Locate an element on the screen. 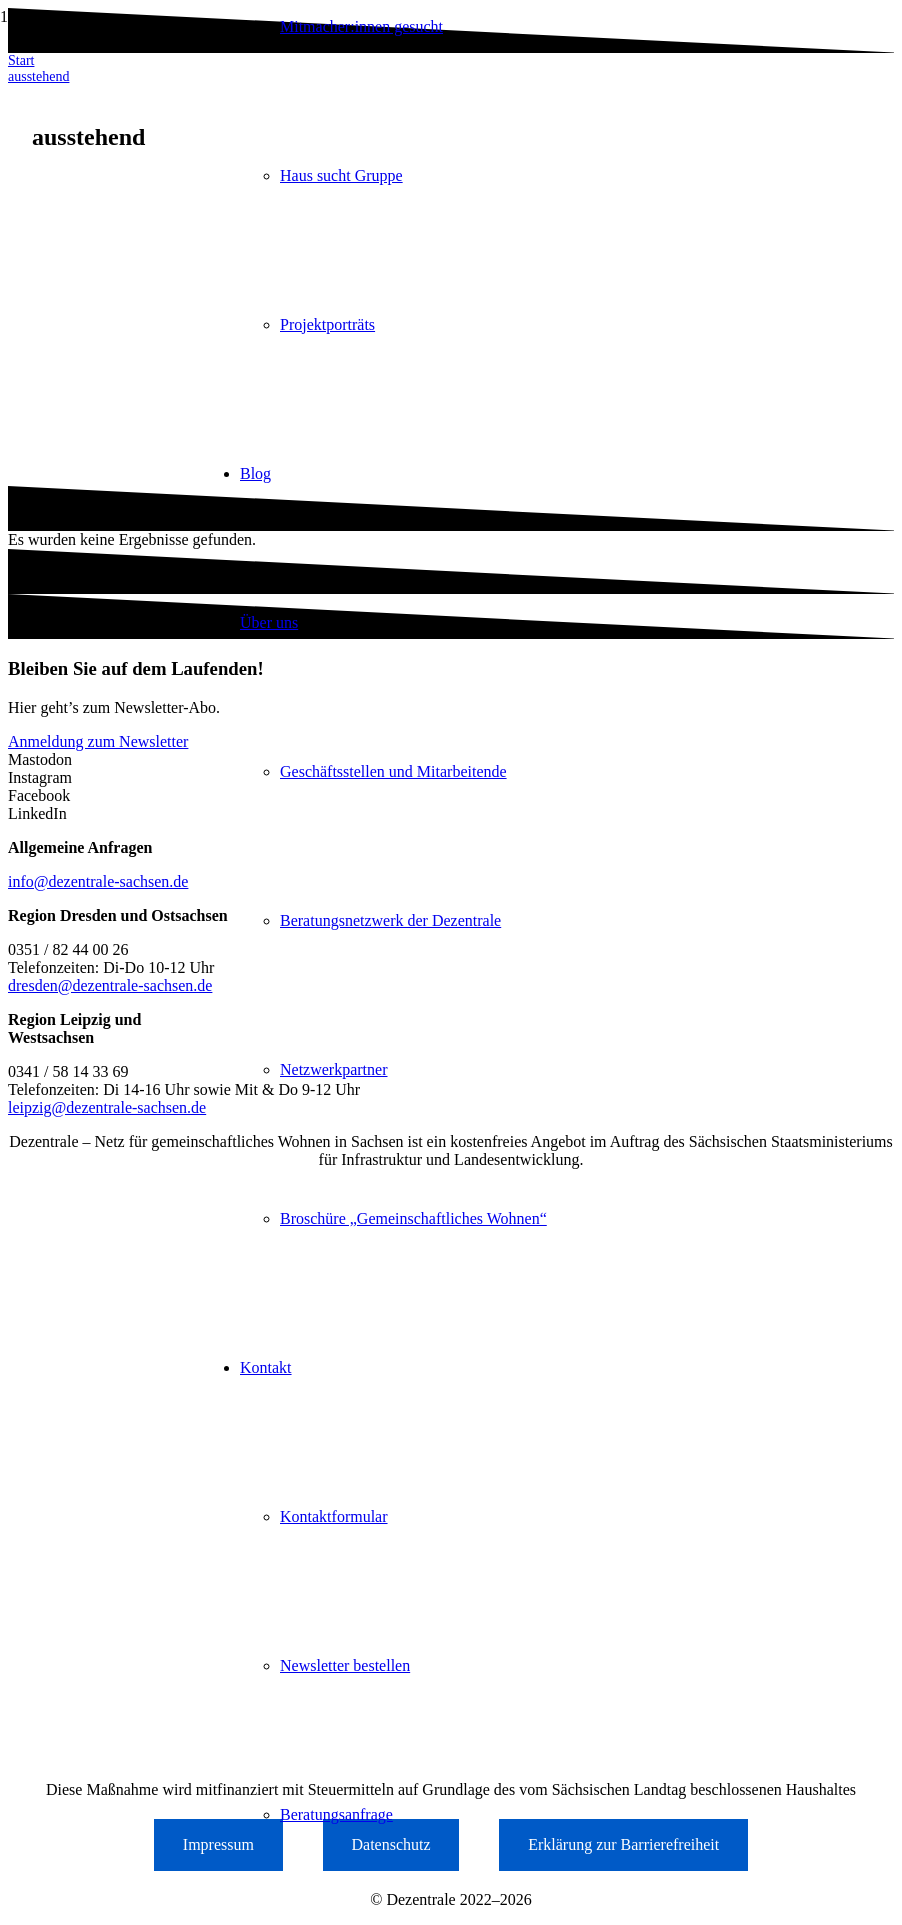 This screenshot has width=902, height=1925. Erklärung zur Barrierefreiheit is located at coordinates (623, 1844).